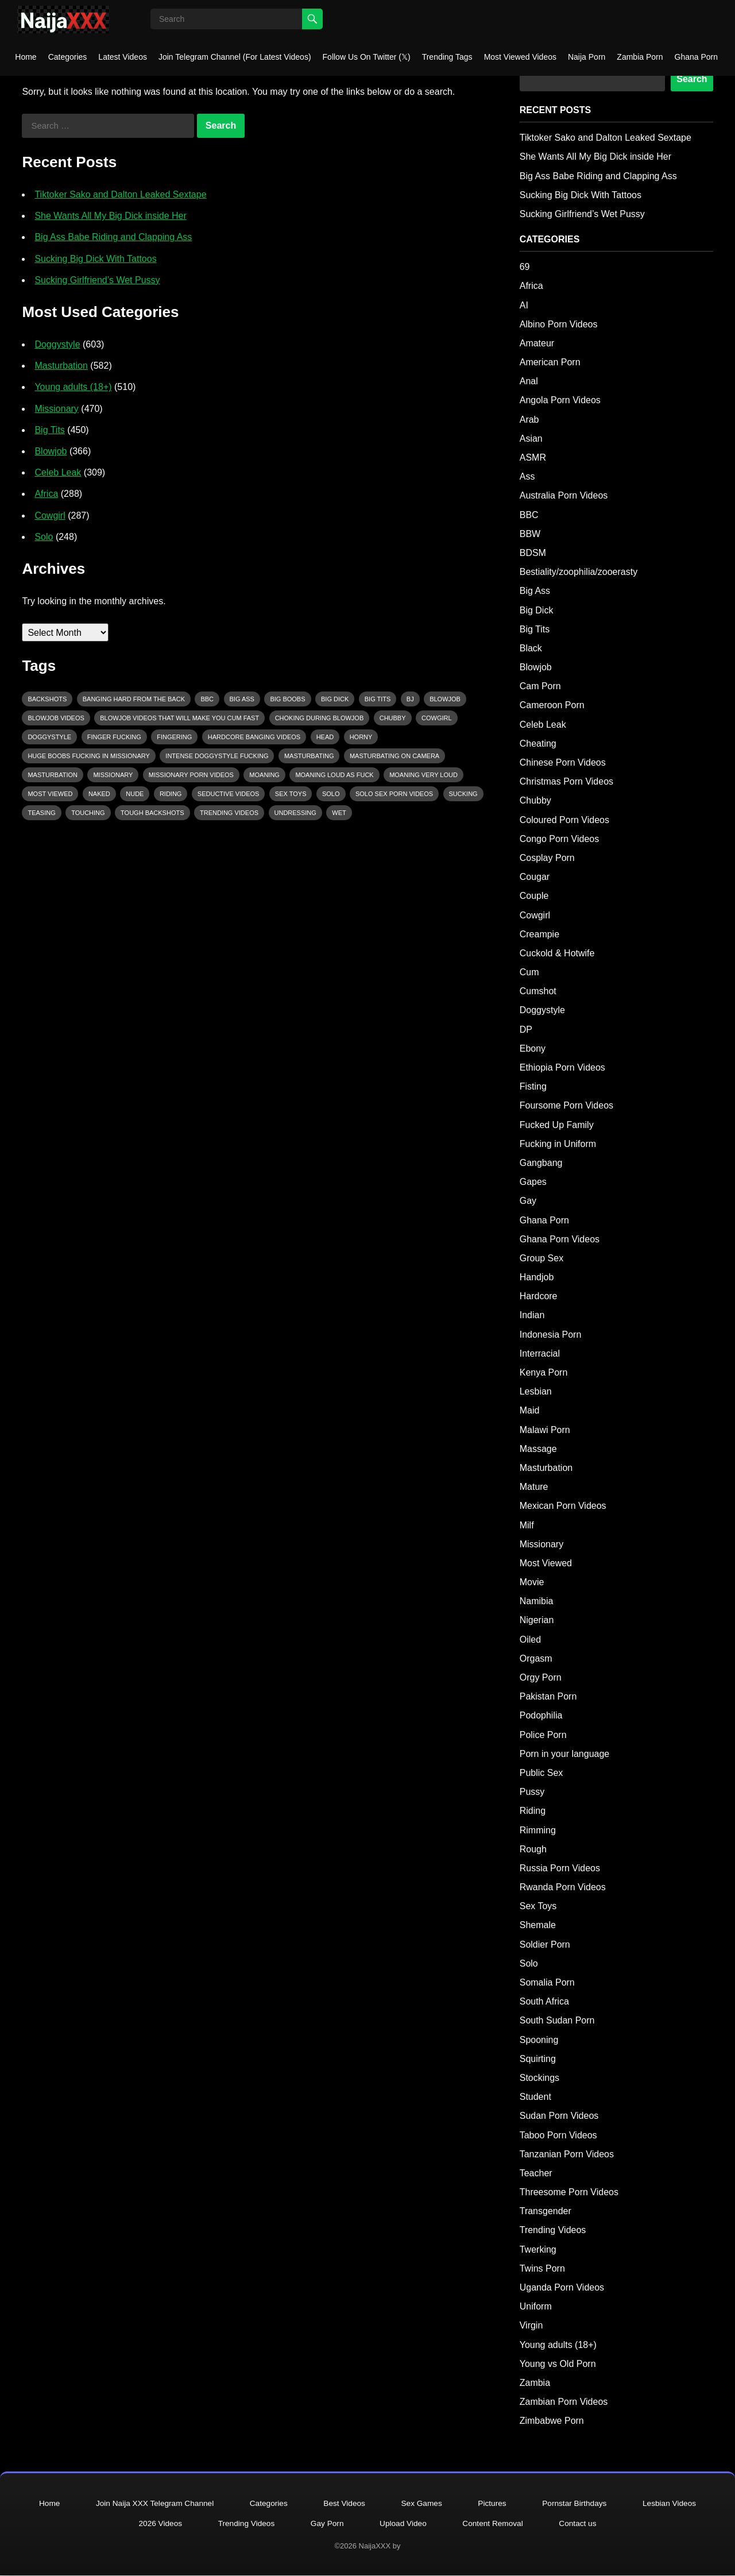 This screenshot has height=2576, width=735. Describe the element at coordinates (563, 1506) in the screenshot. I see `Mexican Porn Videos` at that location.